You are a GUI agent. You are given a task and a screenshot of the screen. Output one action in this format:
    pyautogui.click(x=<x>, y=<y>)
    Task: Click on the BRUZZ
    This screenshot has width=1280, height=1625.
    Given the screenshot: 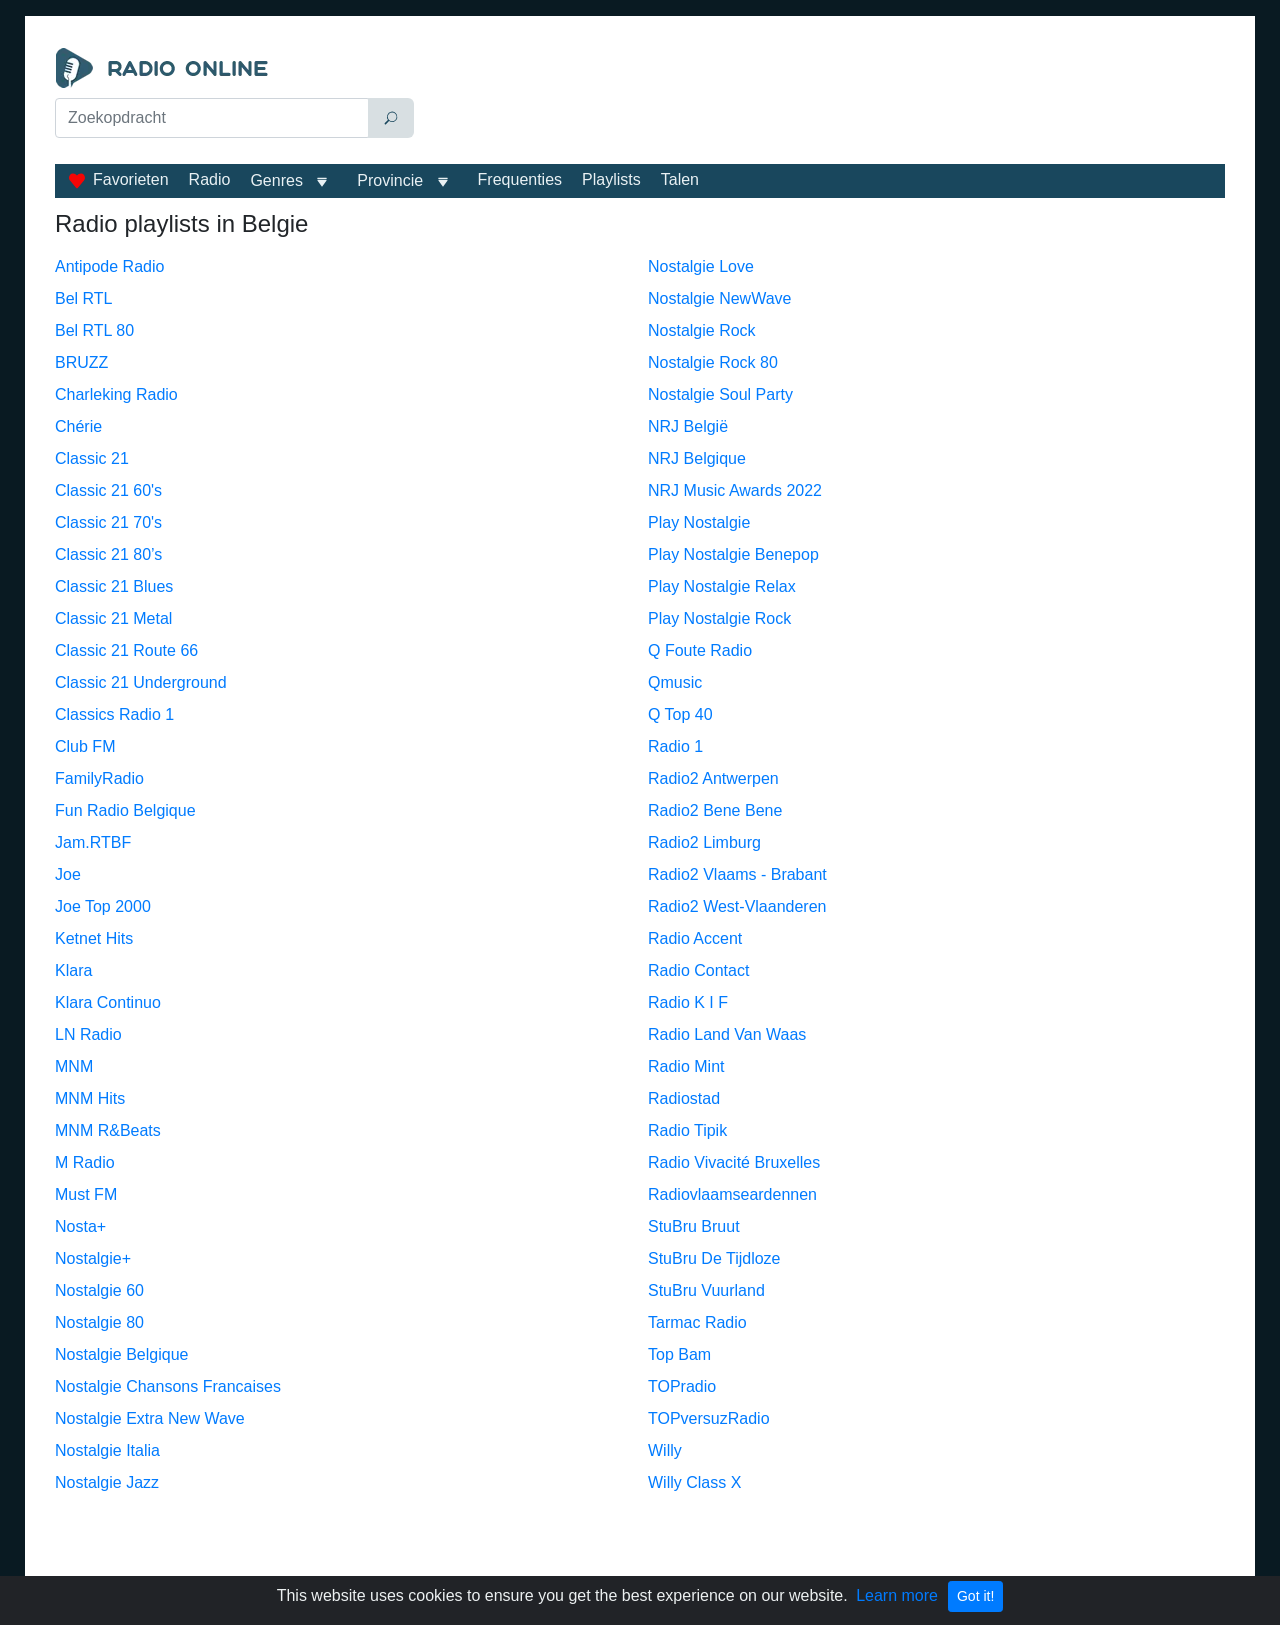 What is the action you would take?
    pyautogui.click(x=81, y=362)
    